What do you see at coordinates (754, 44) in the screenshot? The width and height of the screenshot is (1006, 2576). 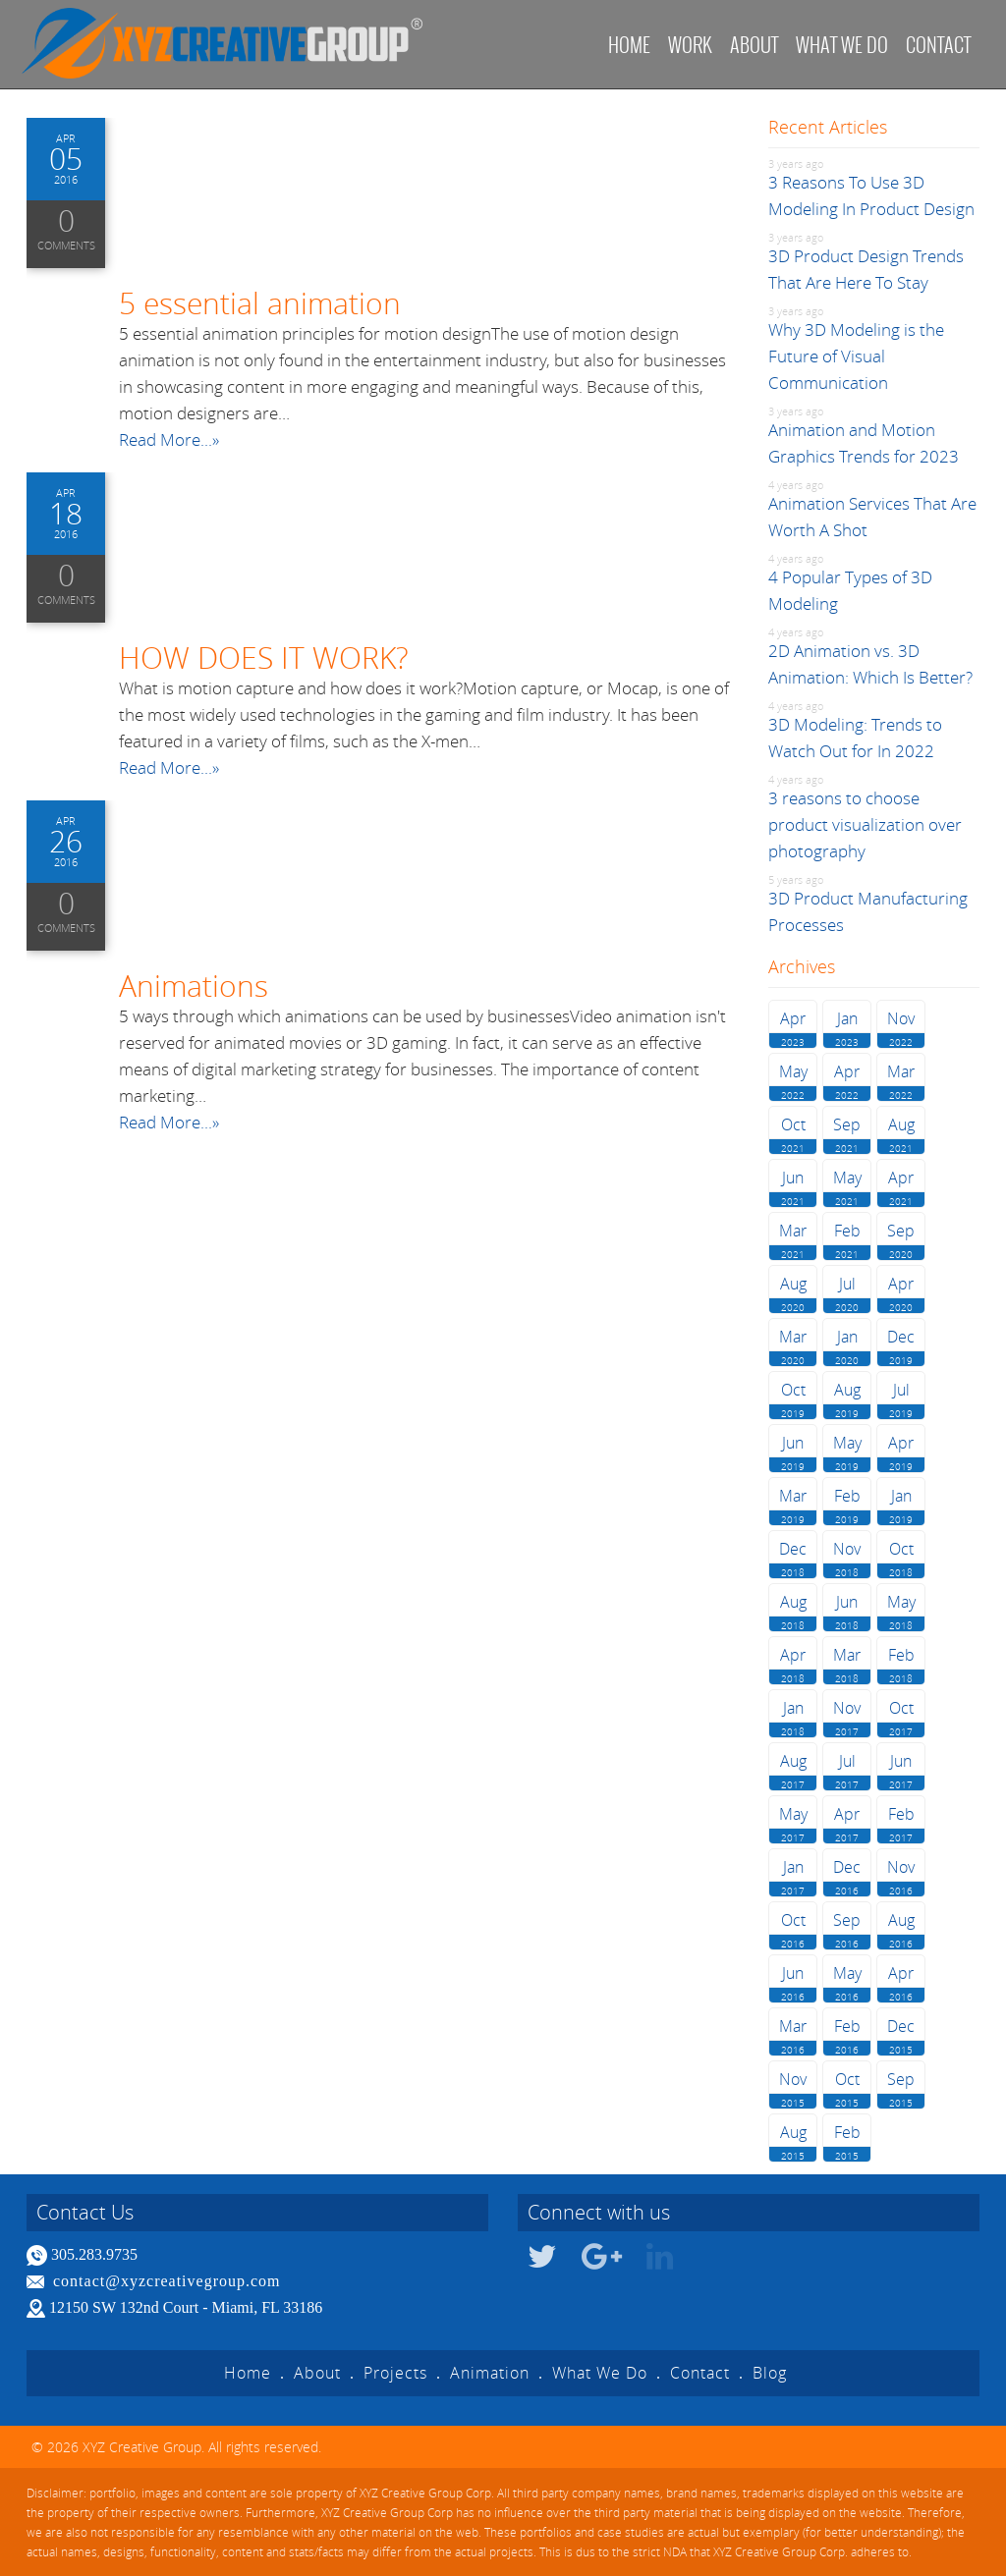 I see `About` at bounding box center [754, 44].